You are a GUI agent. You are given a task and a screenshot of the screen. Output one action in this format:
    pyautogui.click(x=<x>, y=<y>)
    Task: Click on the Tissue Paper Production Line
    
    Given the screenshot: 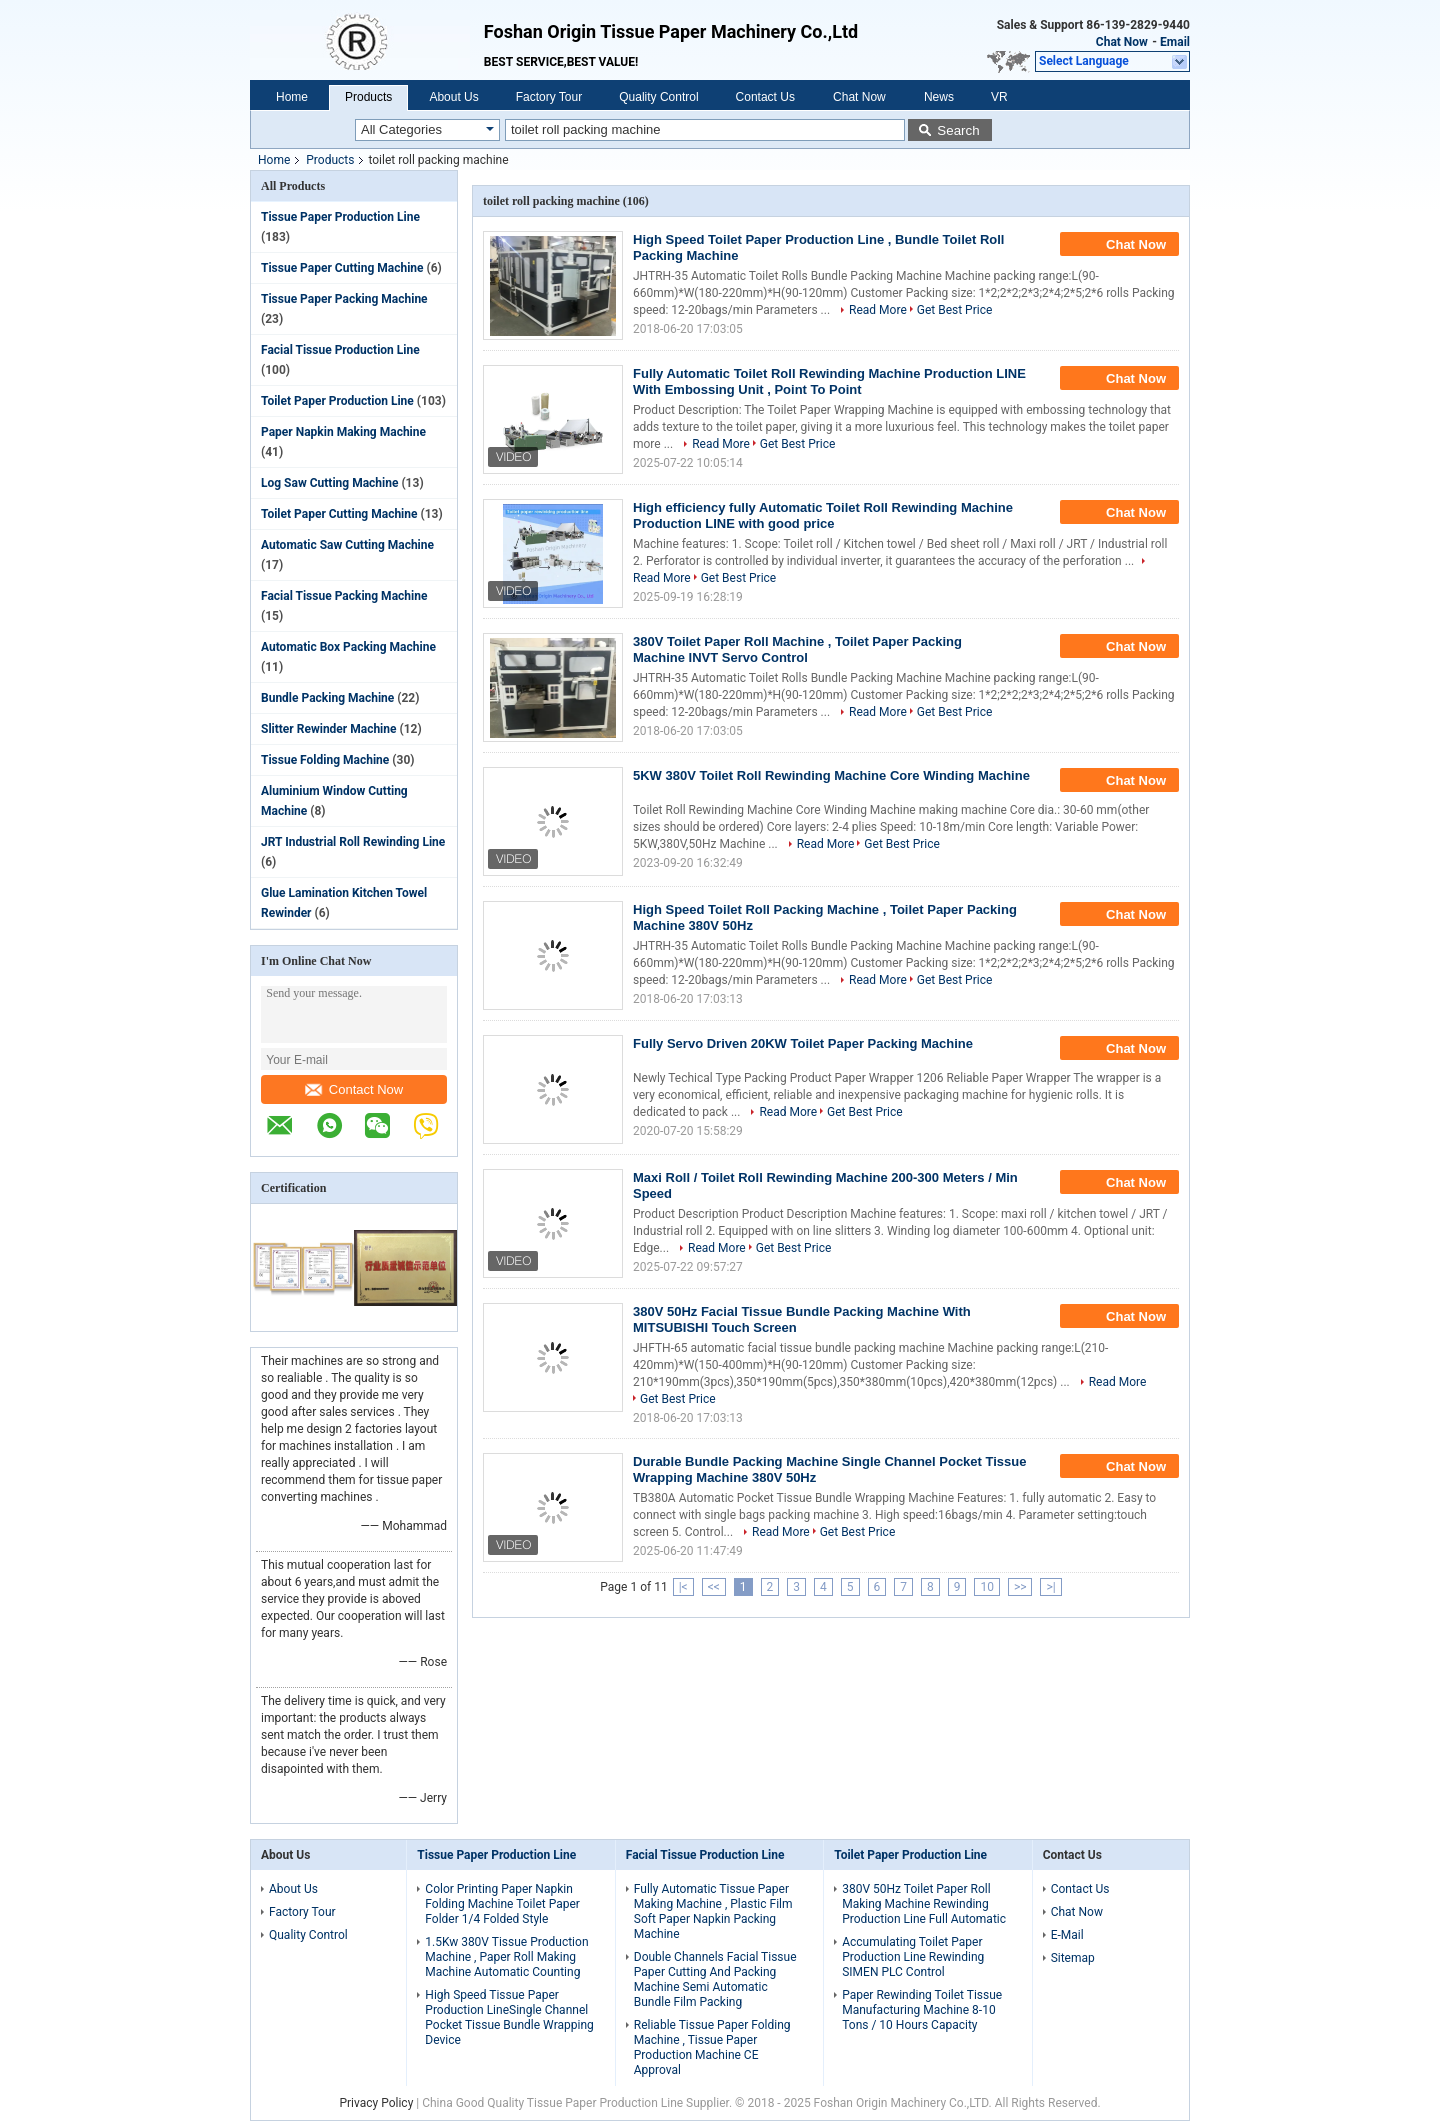 What is the action you would take?
    pyautogui.click(x=340, y=217)
    